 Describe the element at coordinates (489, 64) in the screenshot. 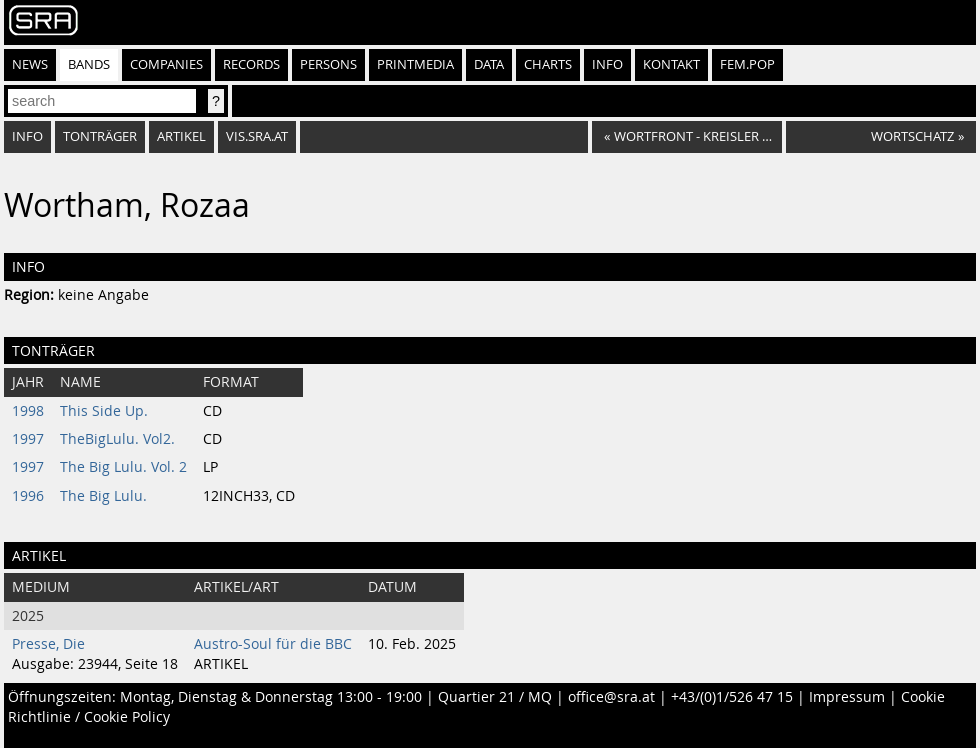

I see `Data` at that location.